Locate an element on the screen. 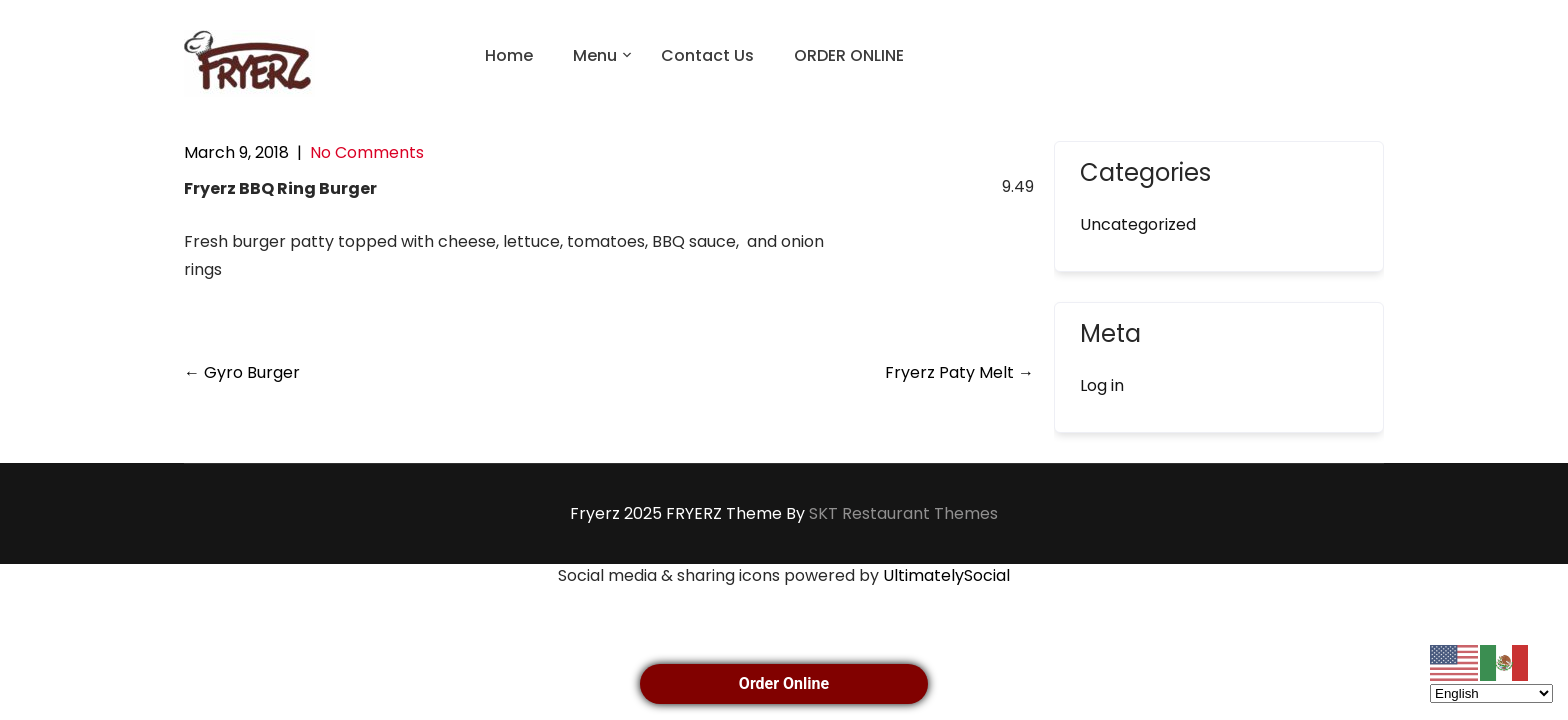 This screenshot has height=720, width=1568. UltimatelySocial is located at coordinates (946, 575).